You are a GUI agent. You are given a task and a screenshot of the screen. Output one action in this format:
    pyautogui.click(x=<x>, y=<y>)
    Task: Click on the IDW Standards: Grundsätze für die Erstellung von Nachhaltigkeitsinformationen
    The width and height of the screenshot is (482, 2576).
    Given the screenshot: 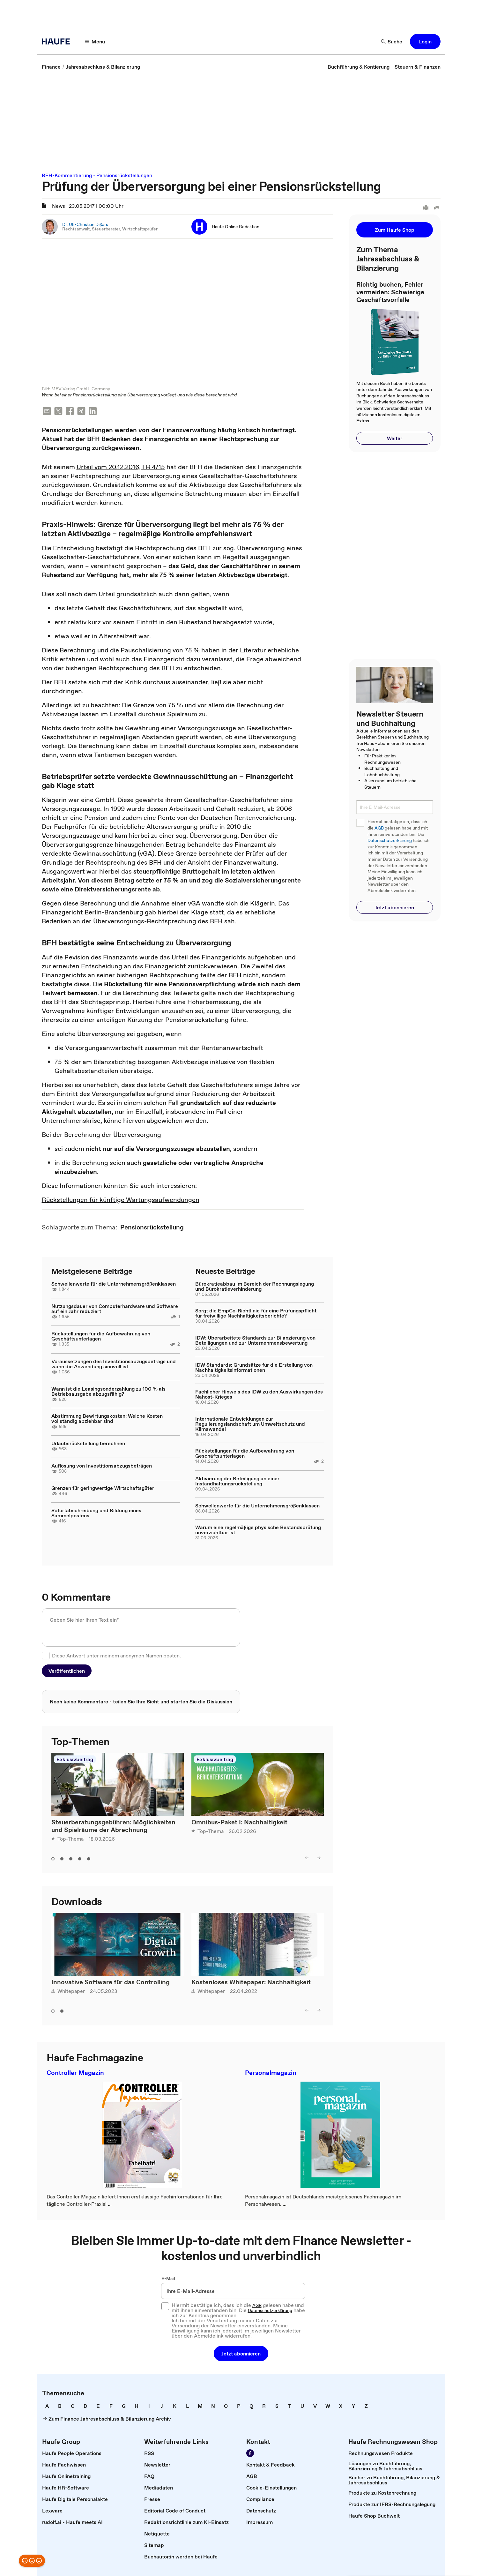 What is the action you would take?
    pyautogui.click(x=254, y=1368)
    